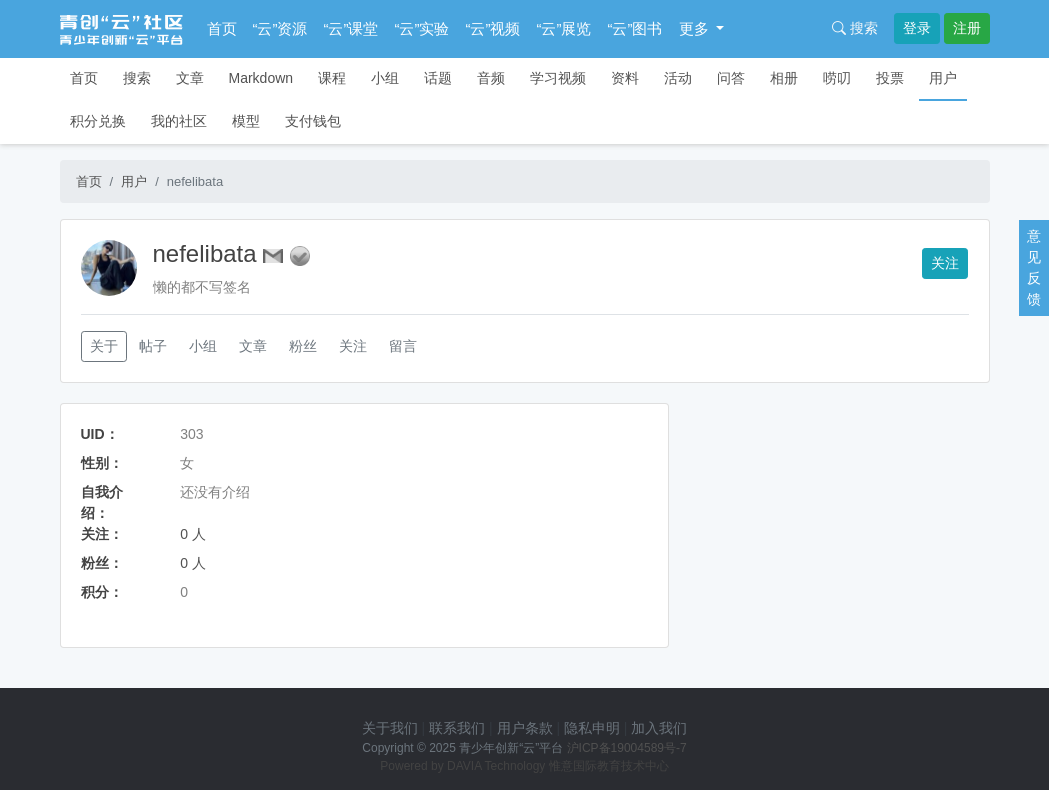 This screenshot has width=1049, height=790. Describe the element at coordinates (457, 728) in the screenshot. I see `联系我们` at that location.